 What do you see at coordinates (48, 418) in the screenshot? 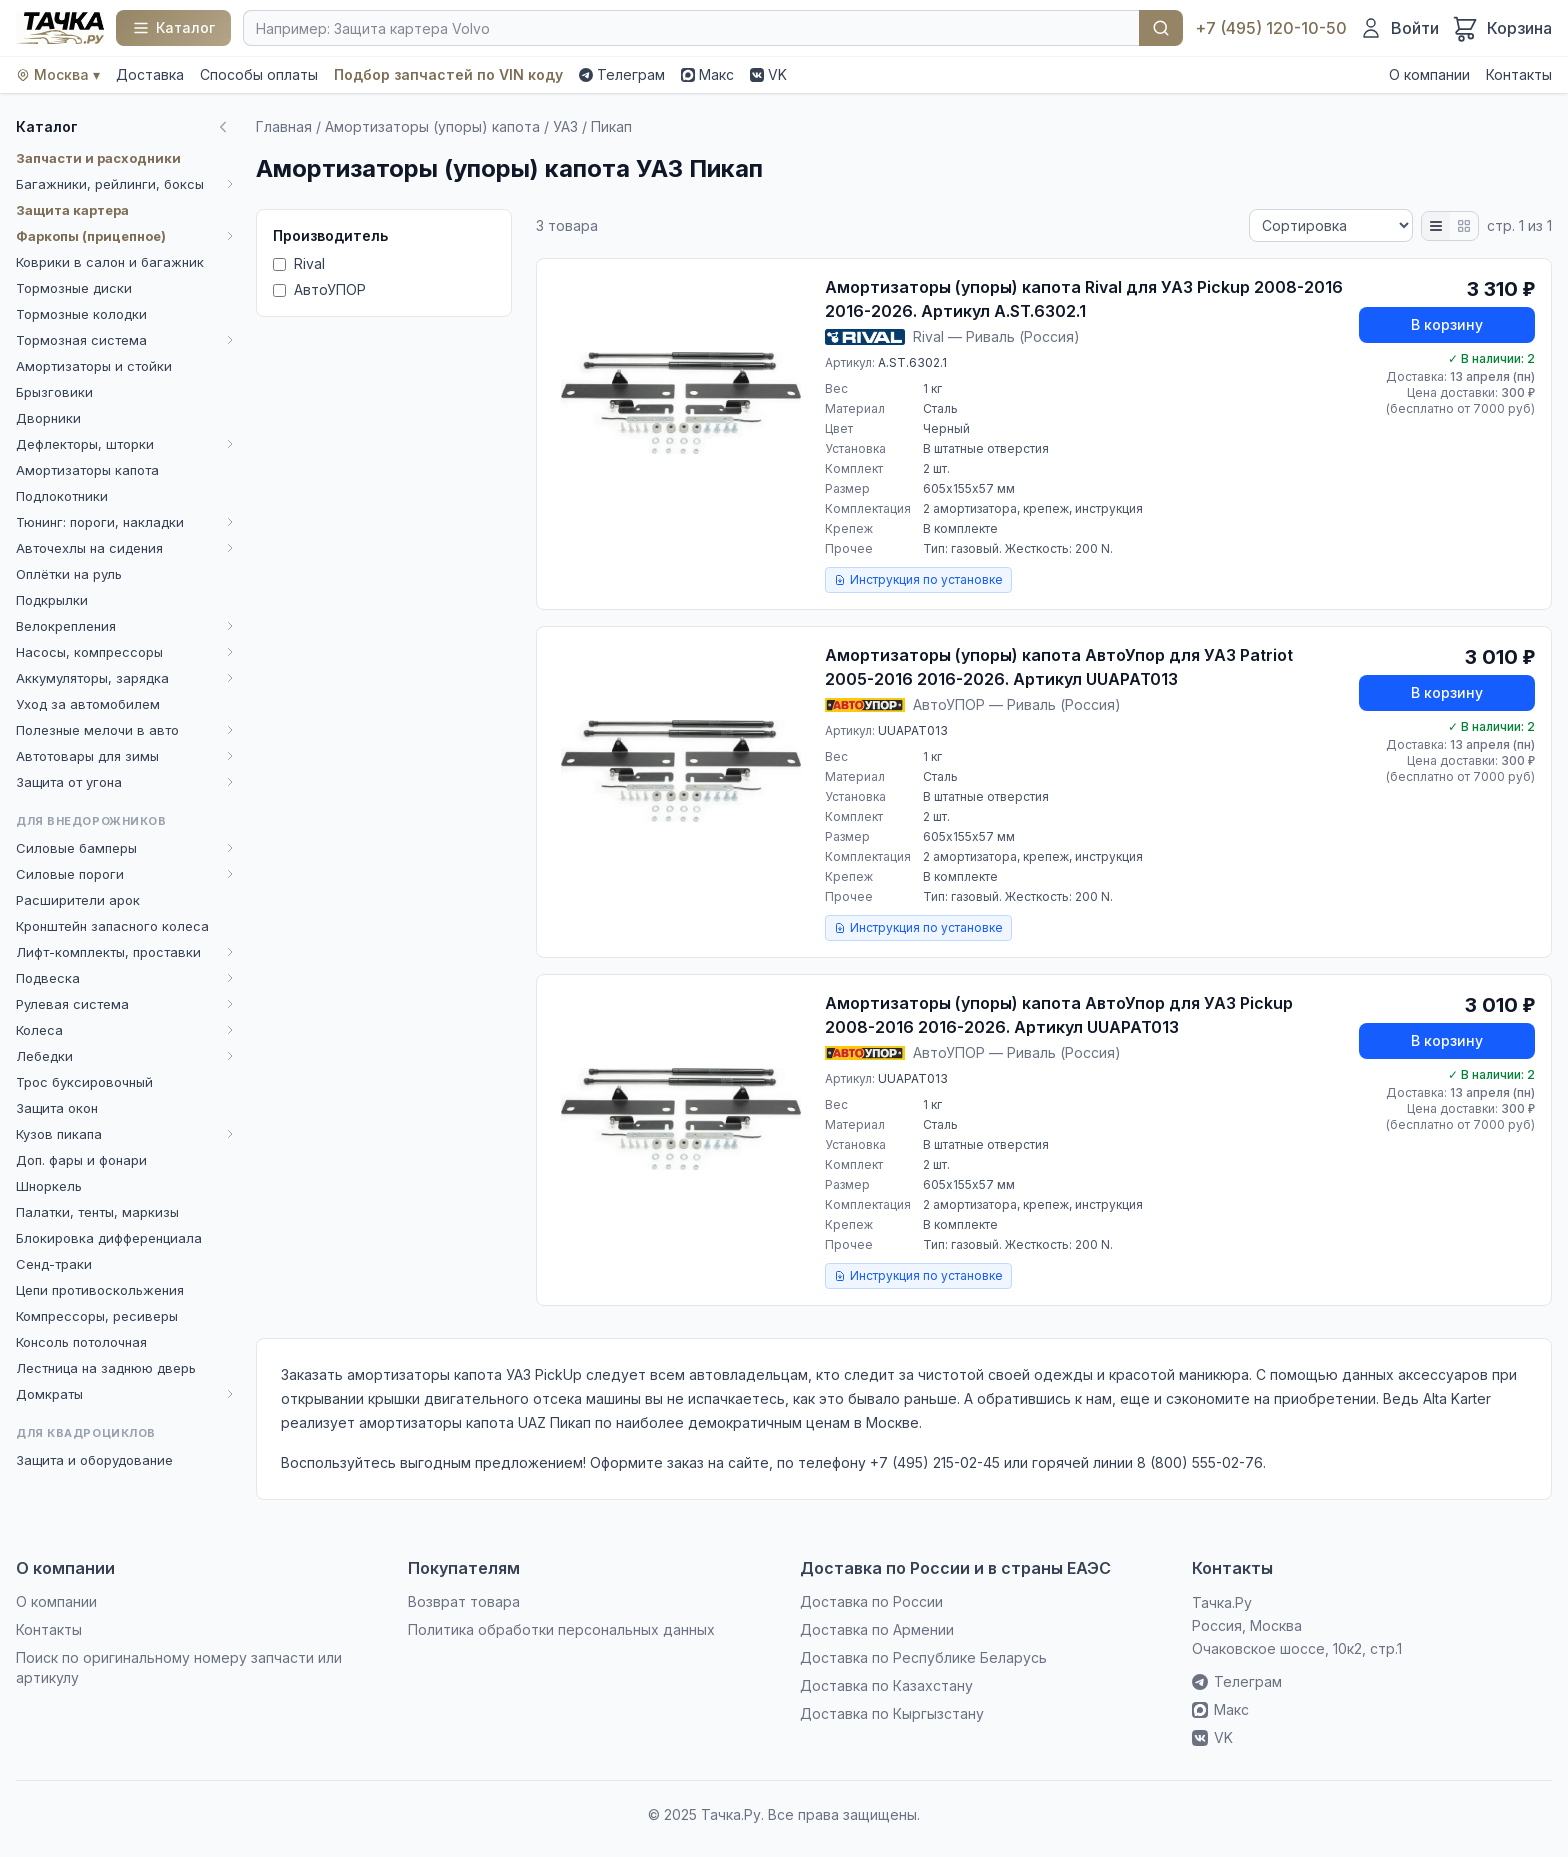
I see `Дворники` at bounding box center [48, 418].